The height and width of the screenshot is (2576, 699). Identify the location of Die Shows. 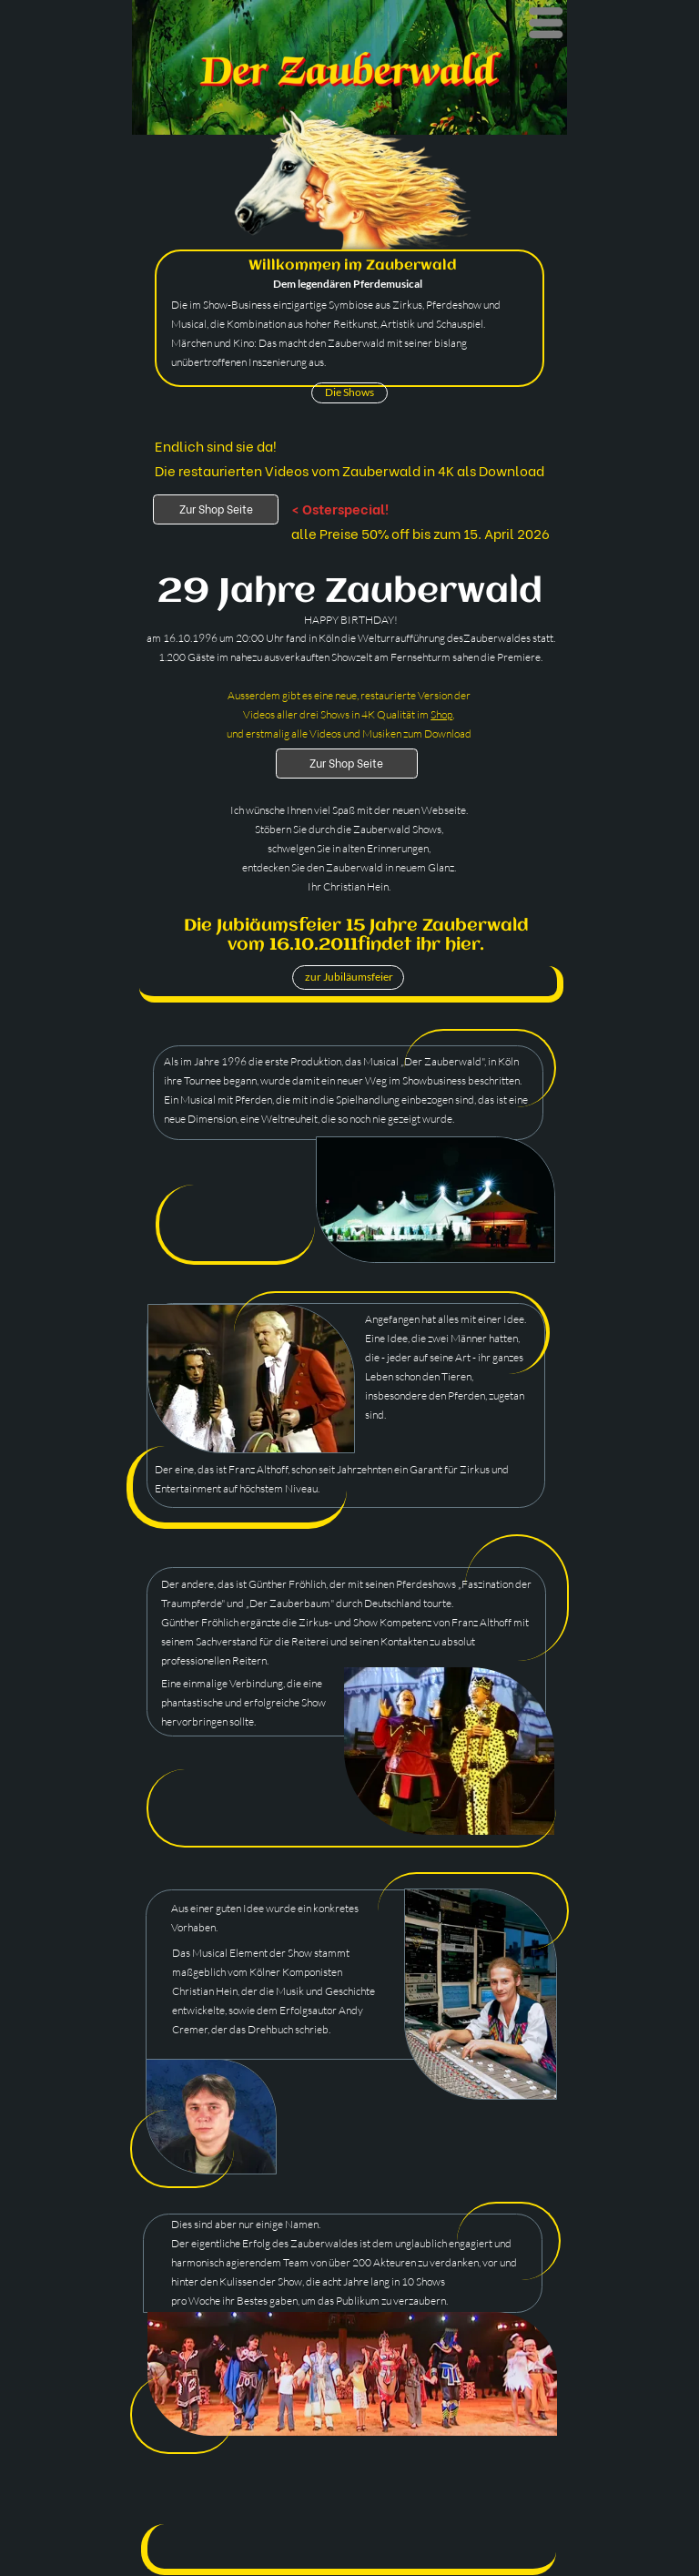
(349, 392).